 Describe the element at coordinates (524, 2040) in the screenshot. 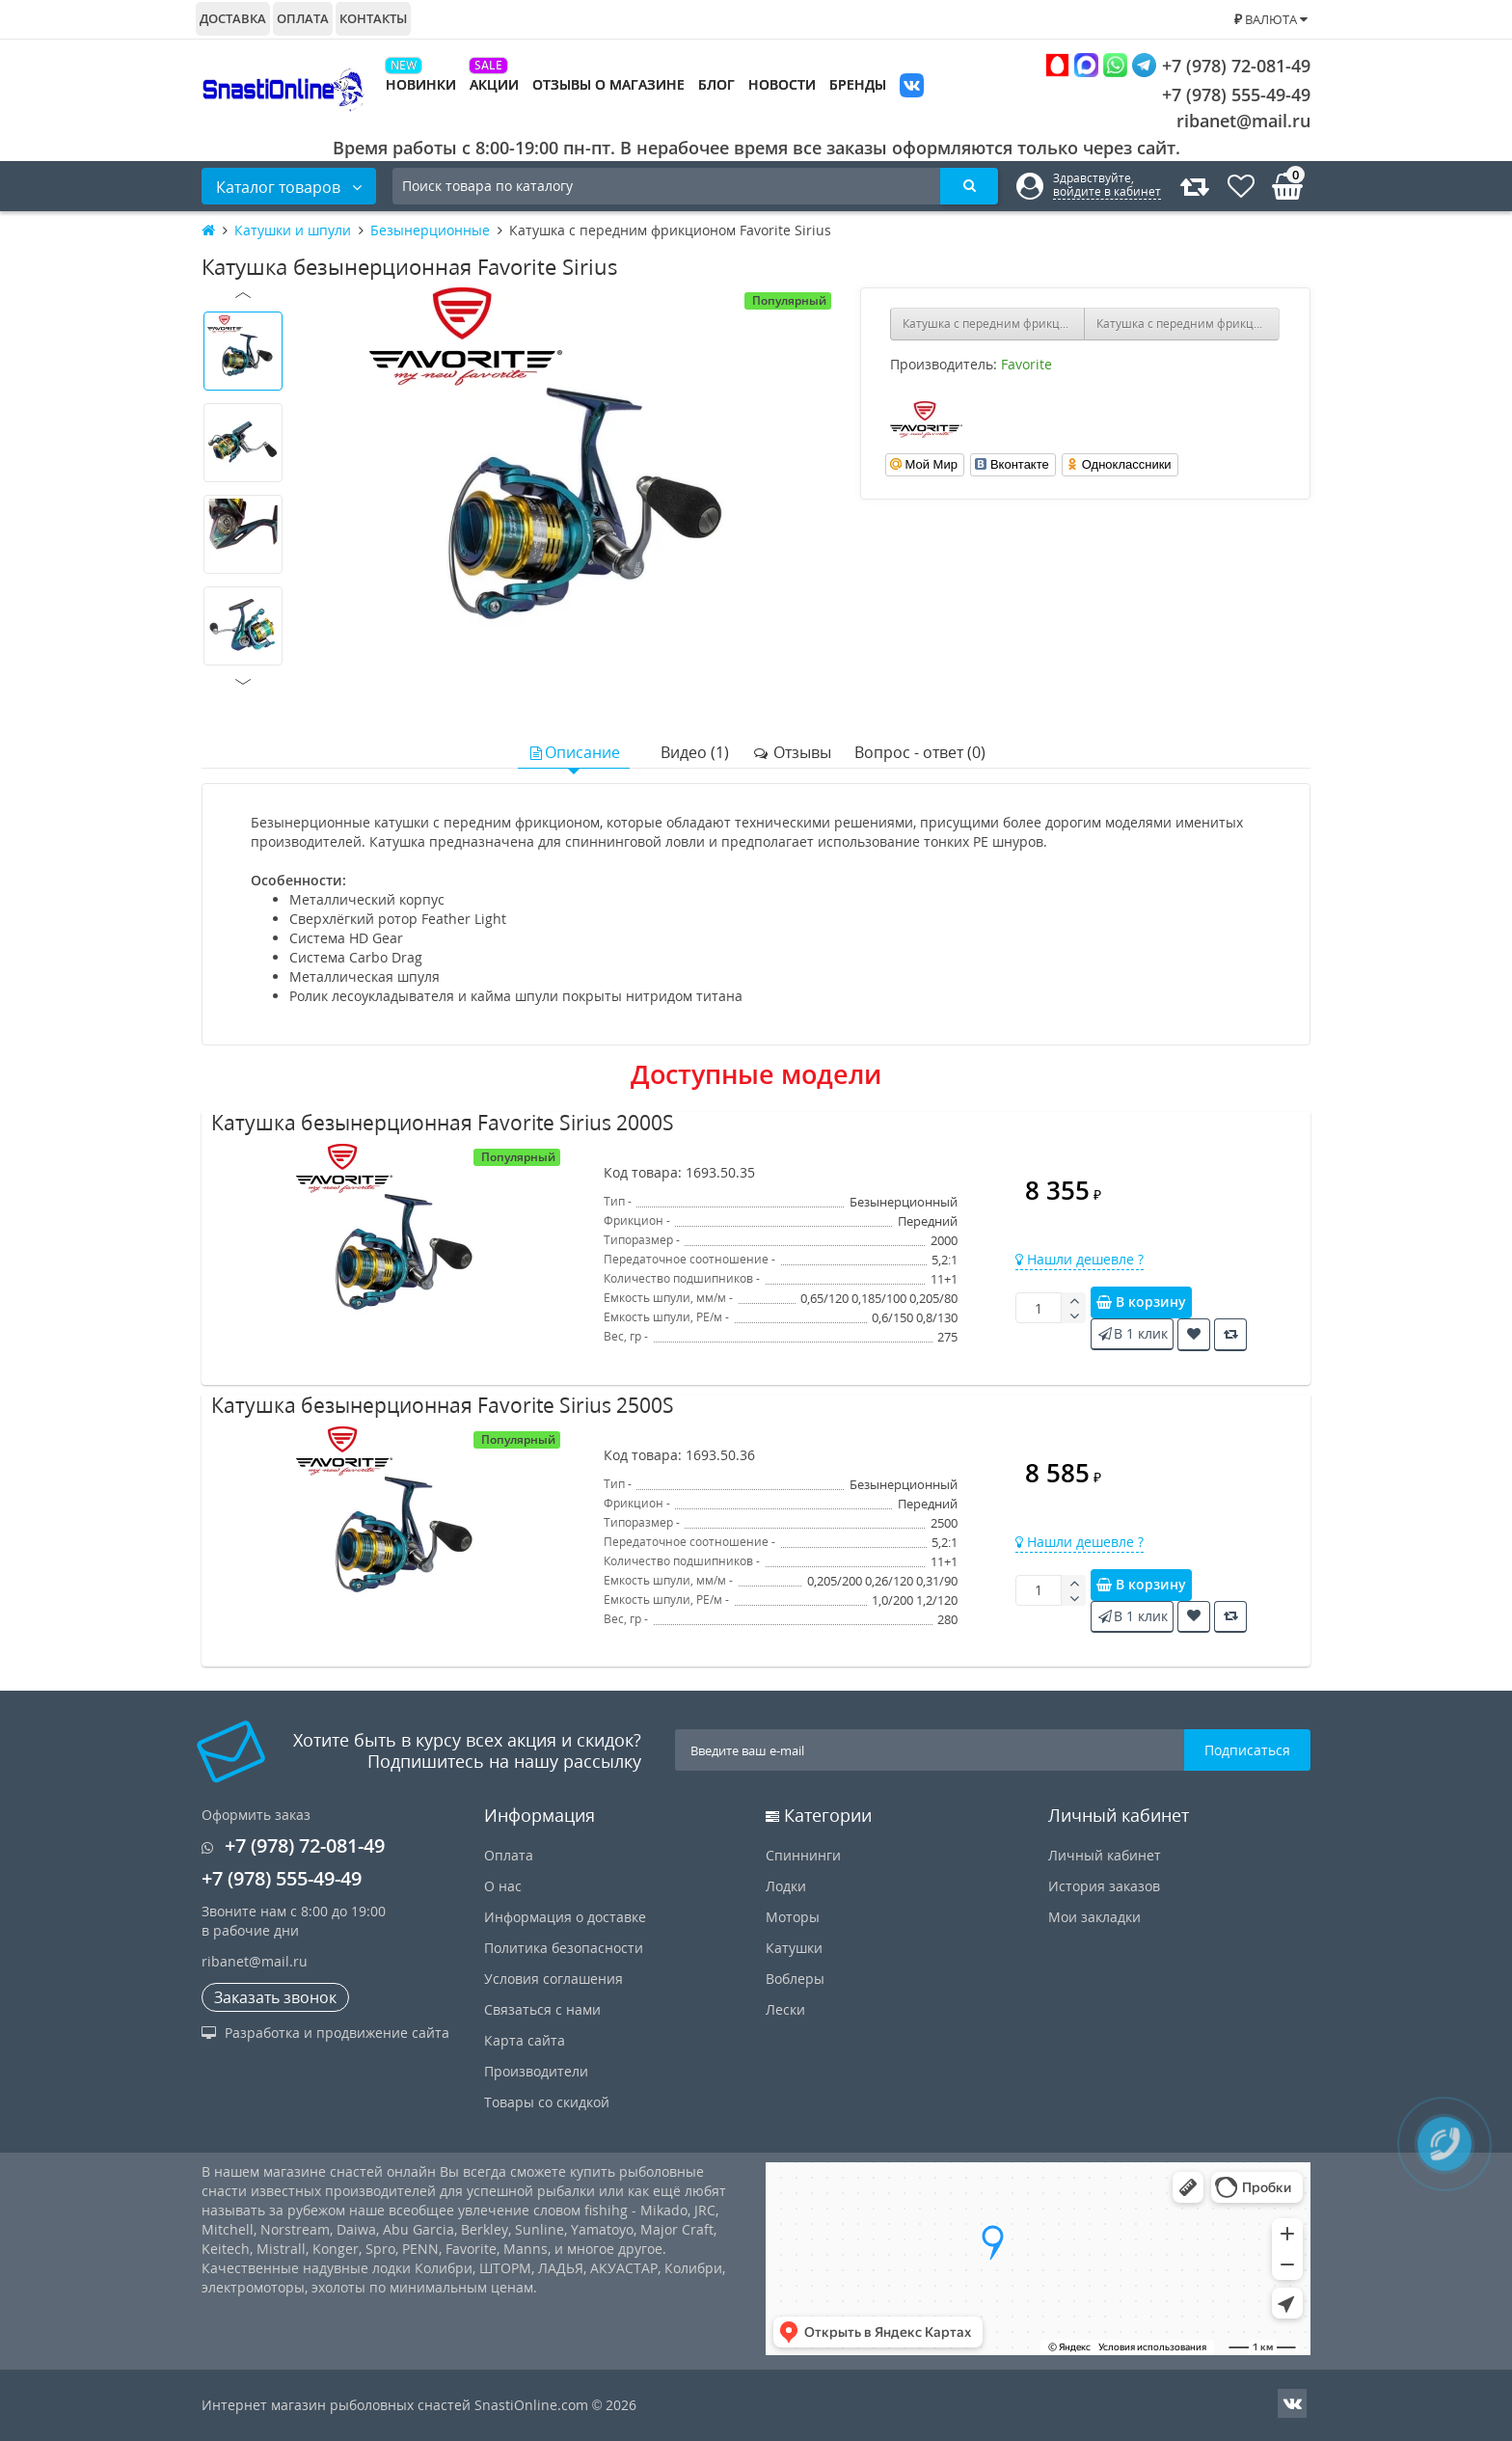

I see `Карта сайта` at that location.